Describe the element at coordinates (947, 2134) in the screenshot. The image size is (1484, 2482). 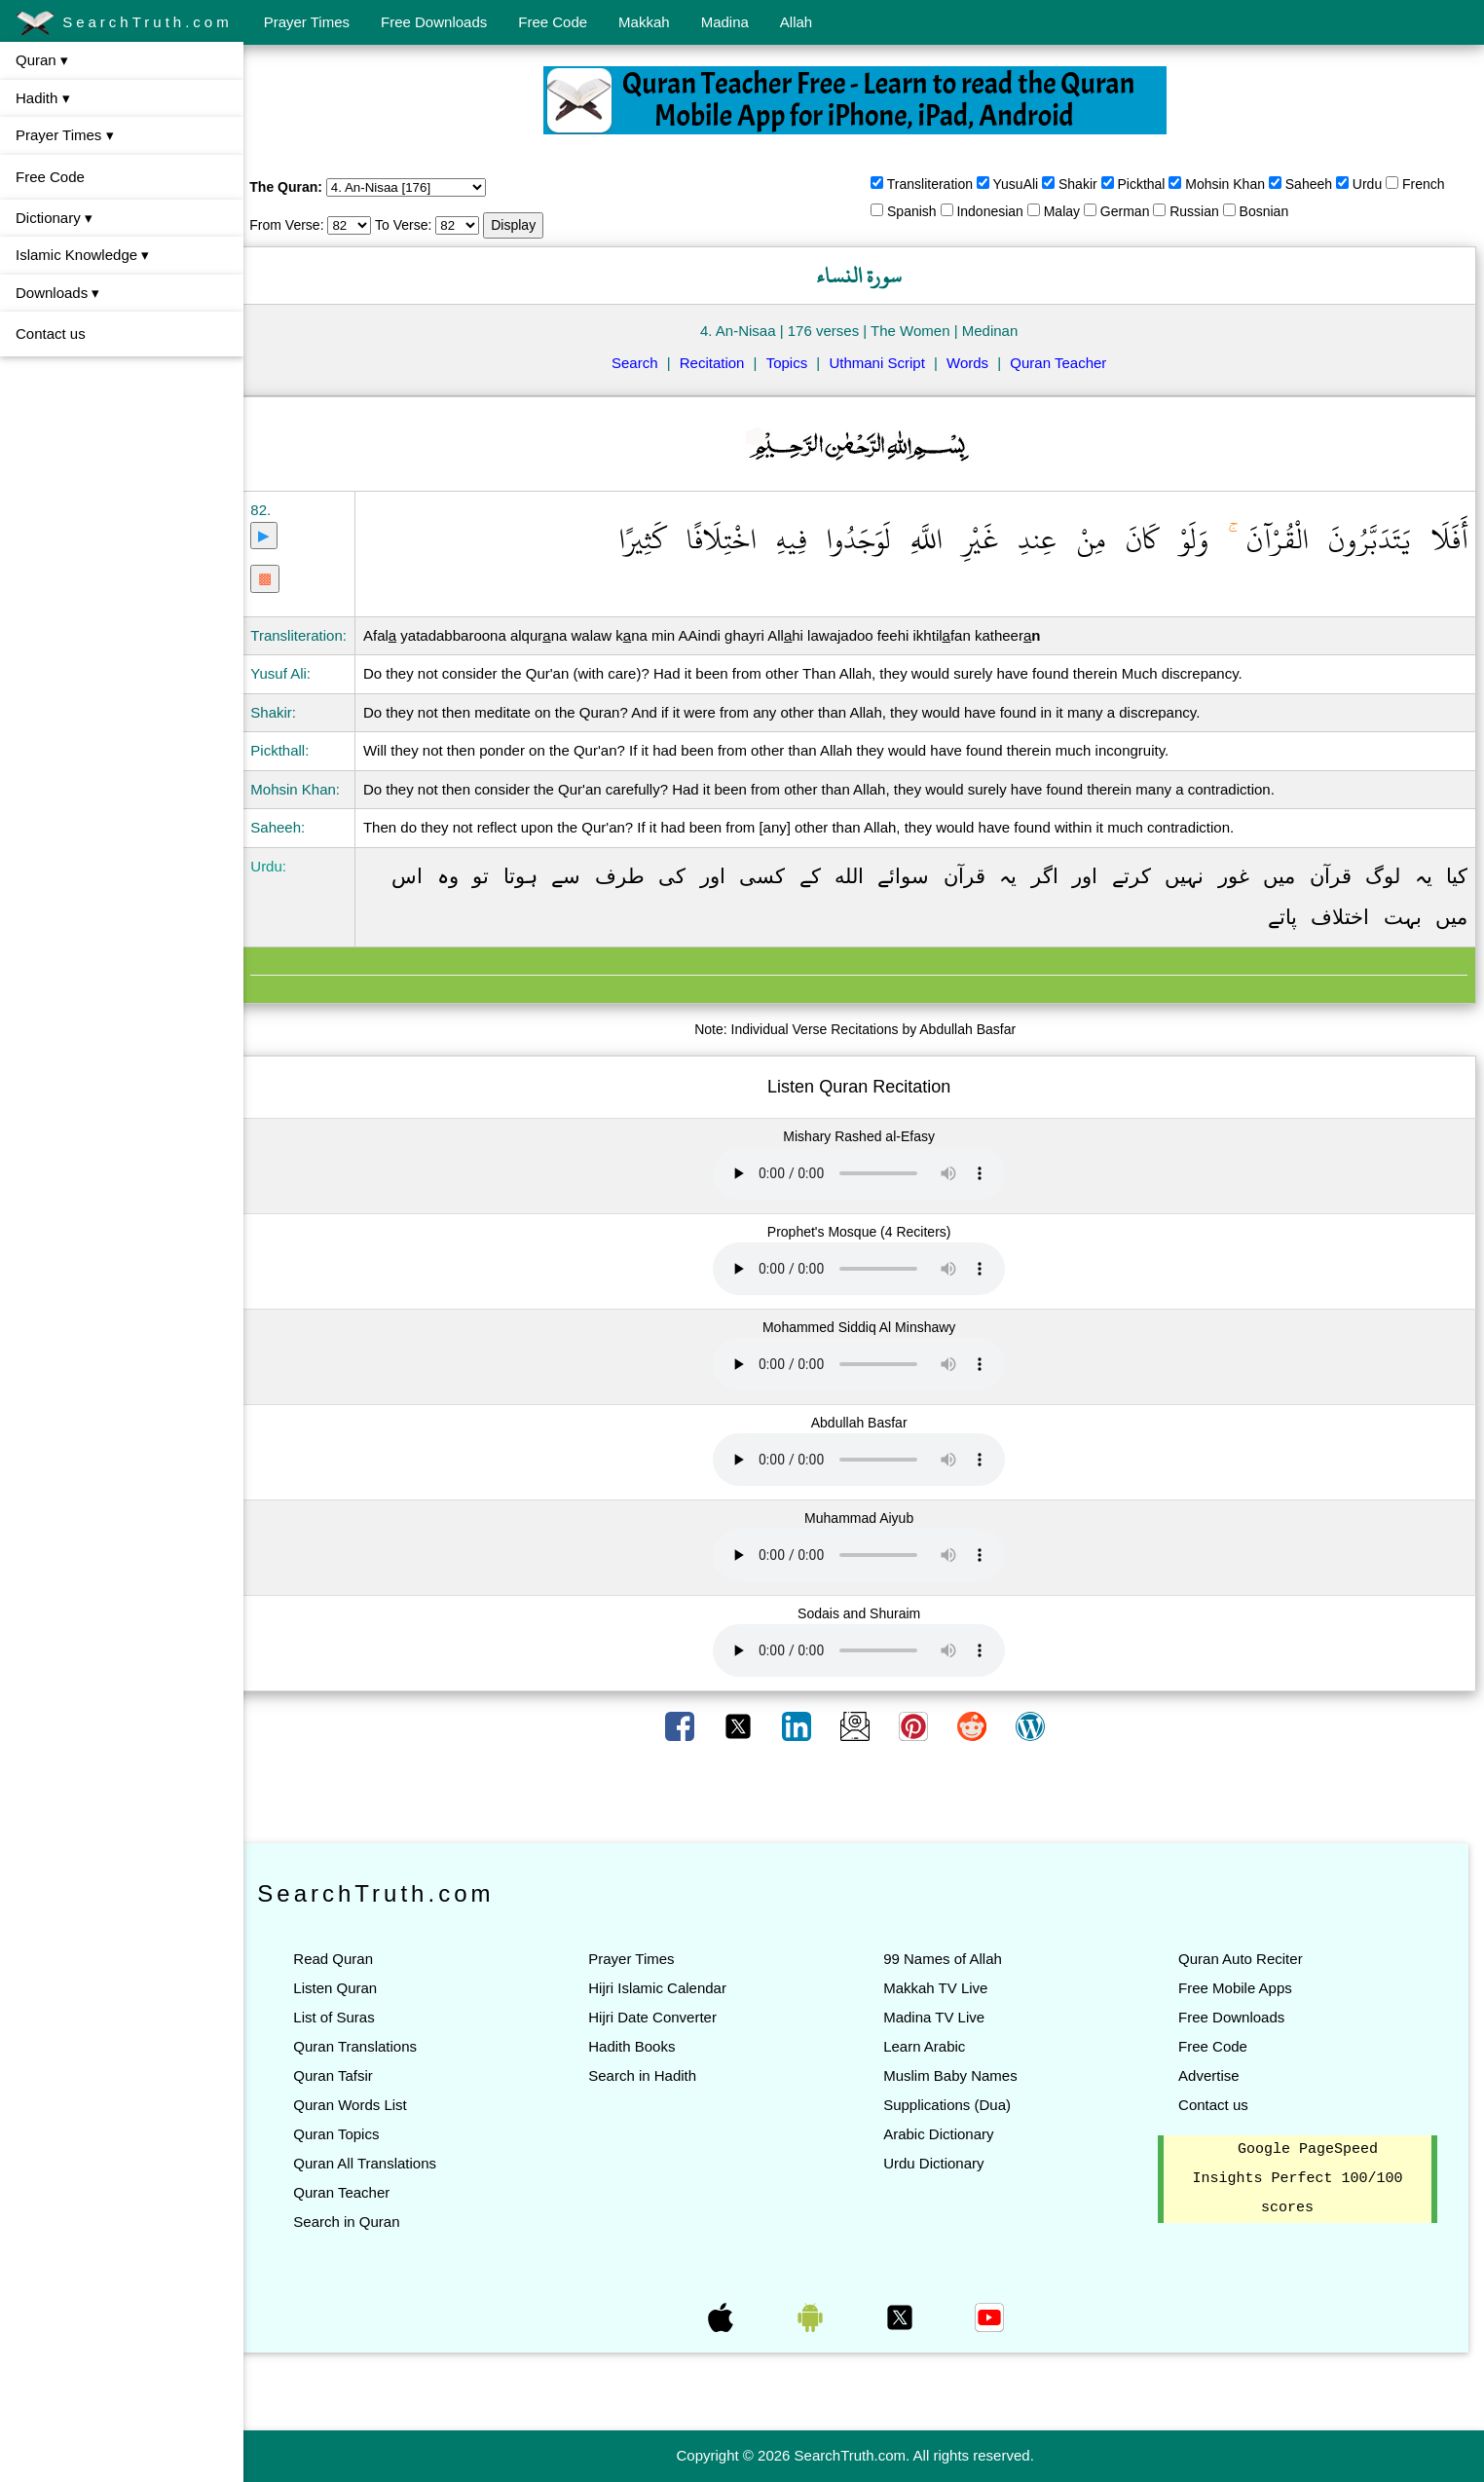
I see `Arabic Dictionary` at that location.